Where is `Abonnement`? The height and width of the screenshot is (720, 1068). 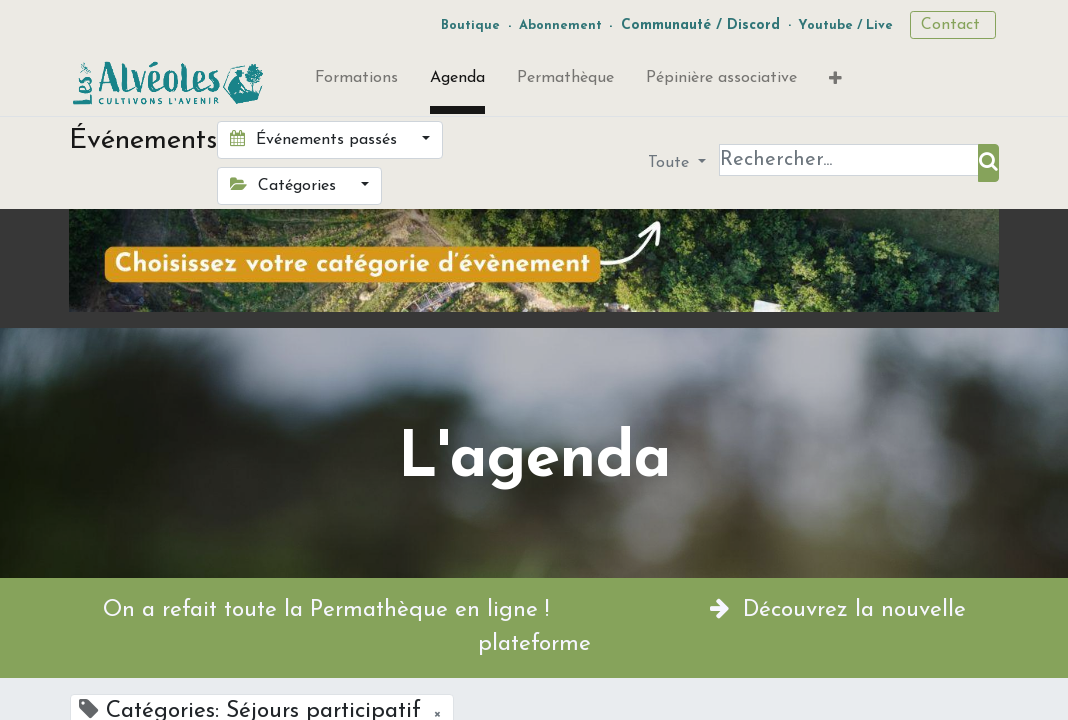
Abonnement is located at coordinates (560, 25).